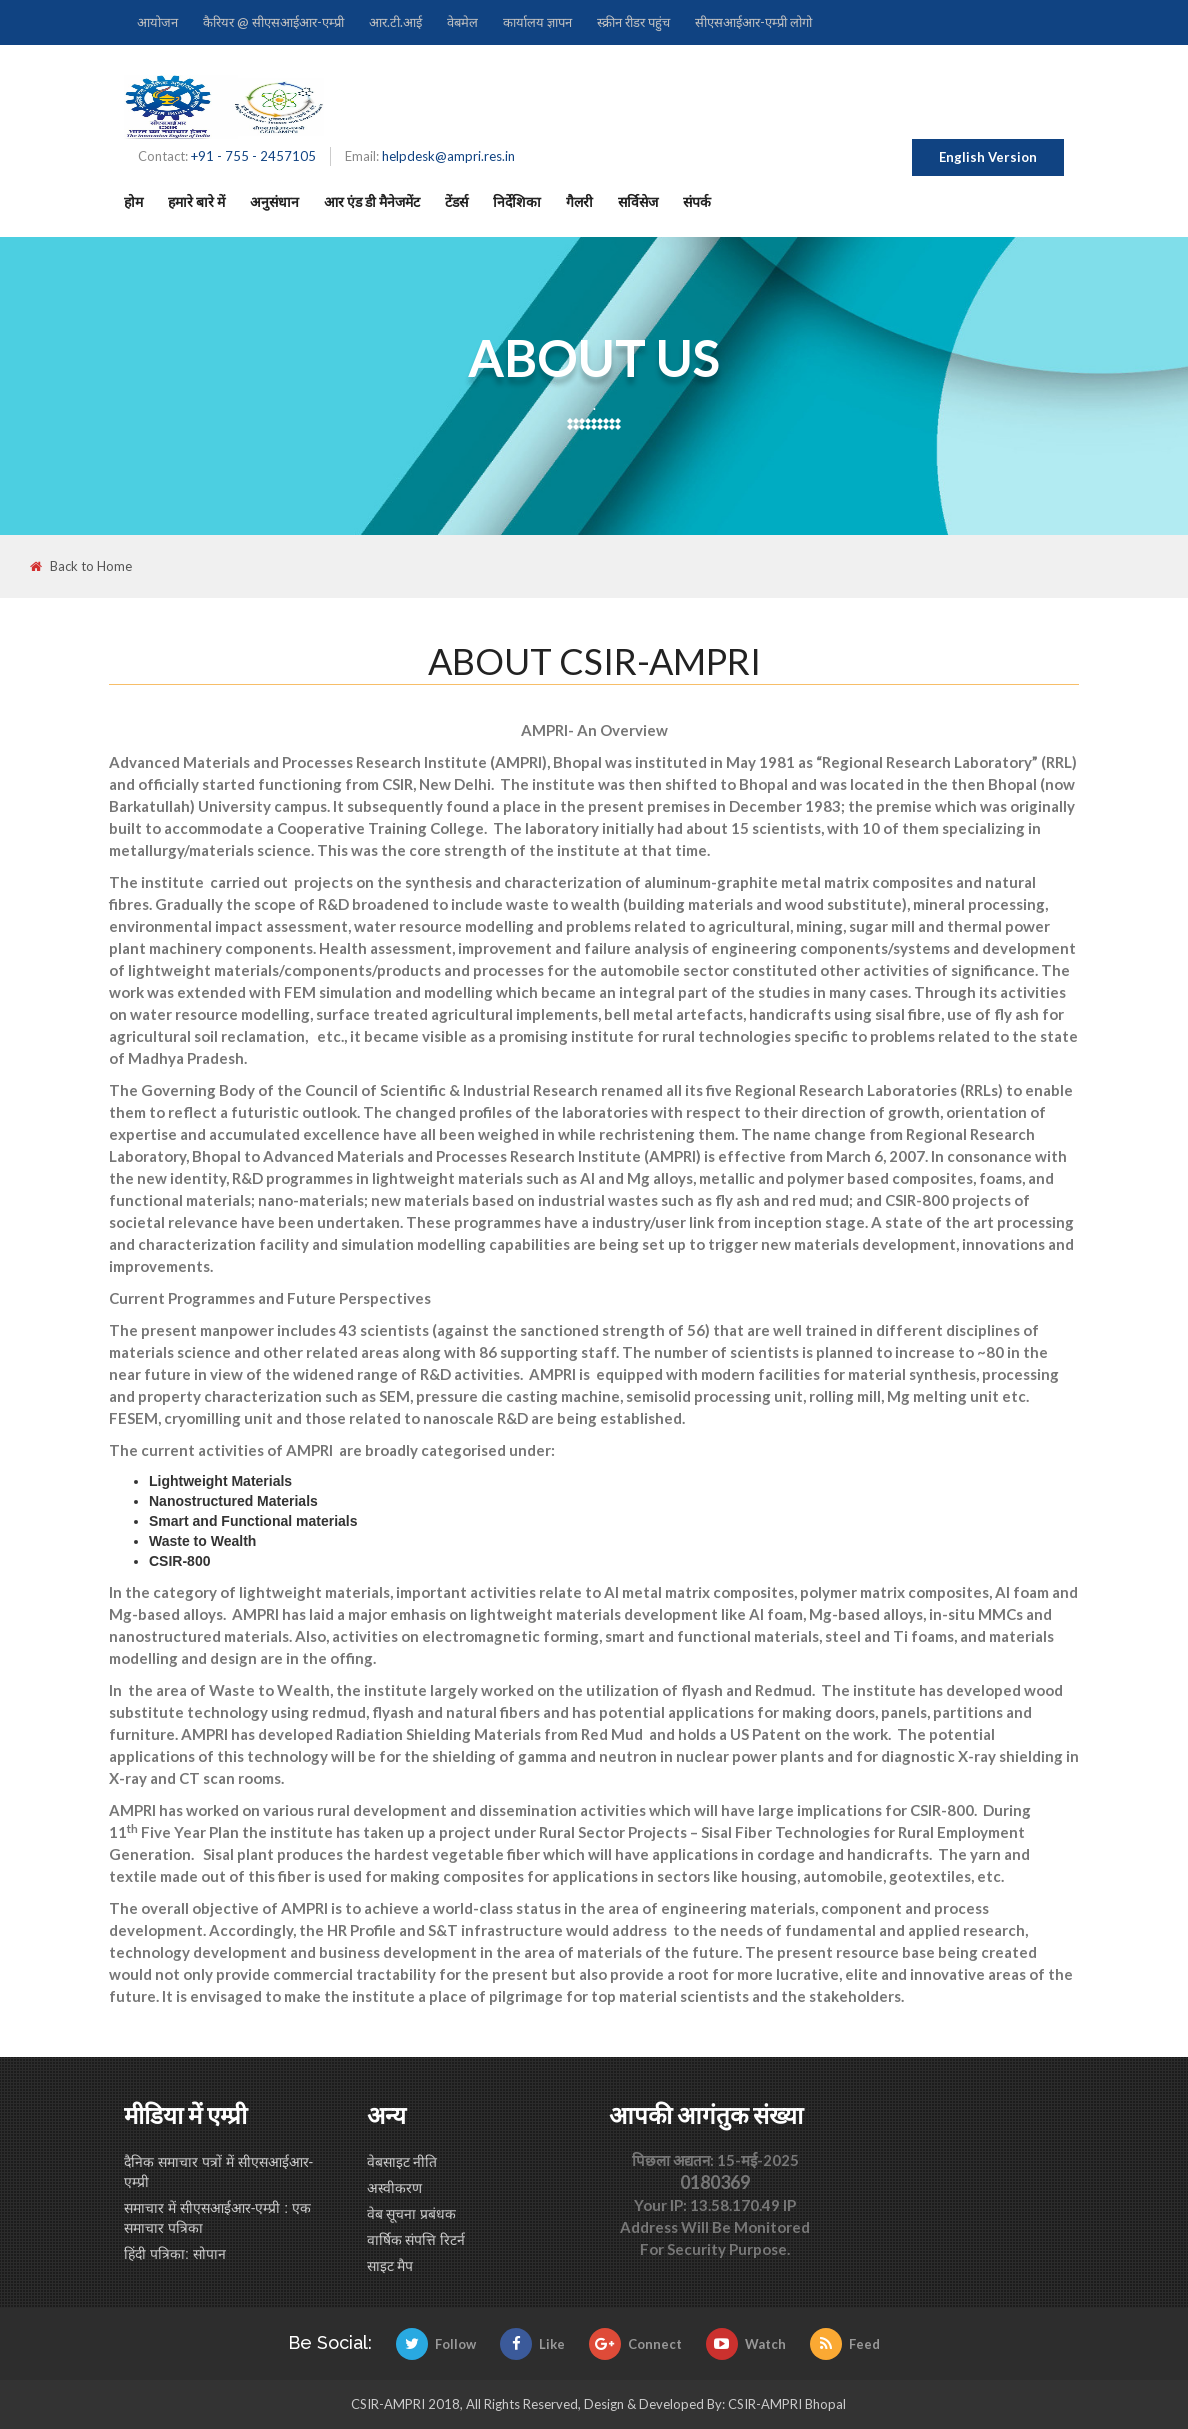 This screenshot has height=2429, width=1188. I want to click on आर.टी.आई, so click(395, 22).